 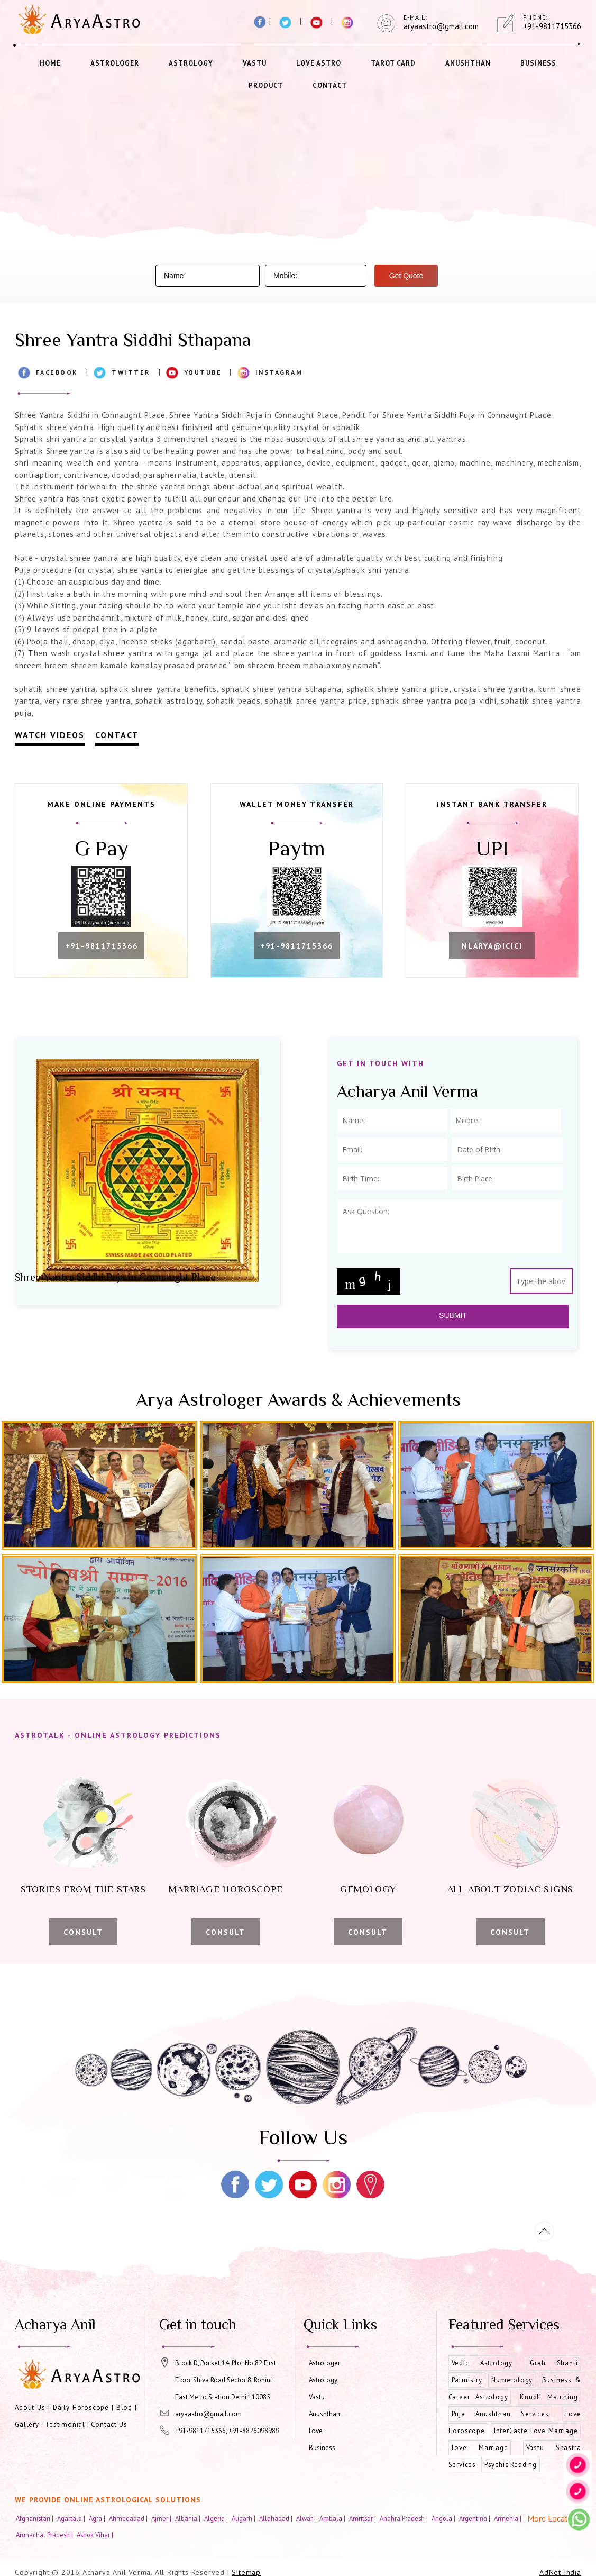 What do you see at coordinates (188, 2518) in the screenshot?
I see `Albania |` at bounding box center [188, 2518].